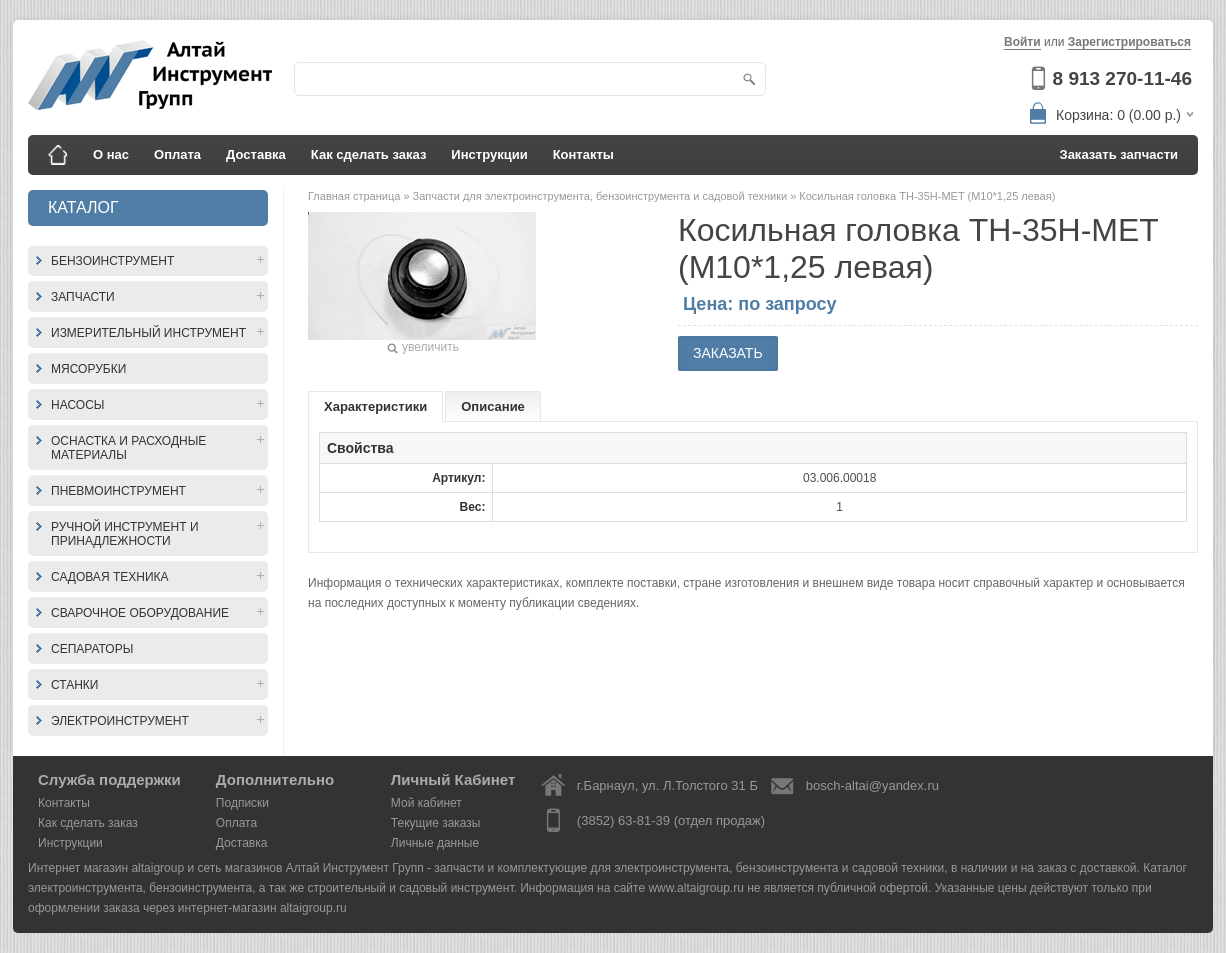 Image resolution: width=1226 pixels, height=953 pixels. What do you see at coordinates (111, 154) in the screenshot?
I see `О нас` at bounding box center [111, 154].